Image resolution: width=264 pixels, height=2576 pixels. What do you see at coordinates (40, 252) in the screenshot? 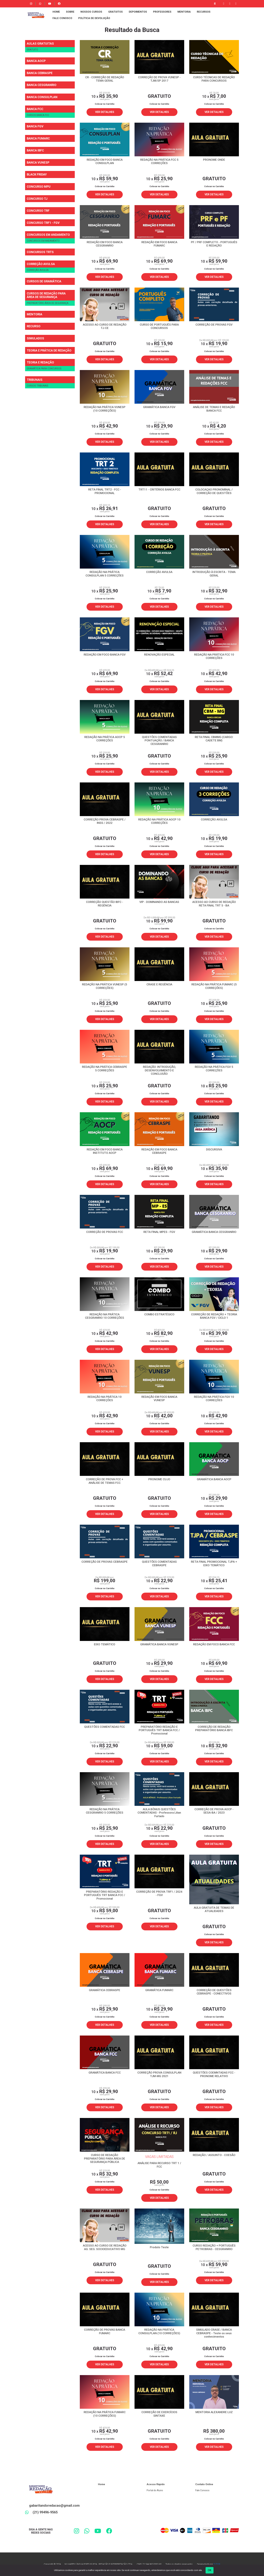
I see `CONCURSOS TRTS` at bounding box center [40, 252].